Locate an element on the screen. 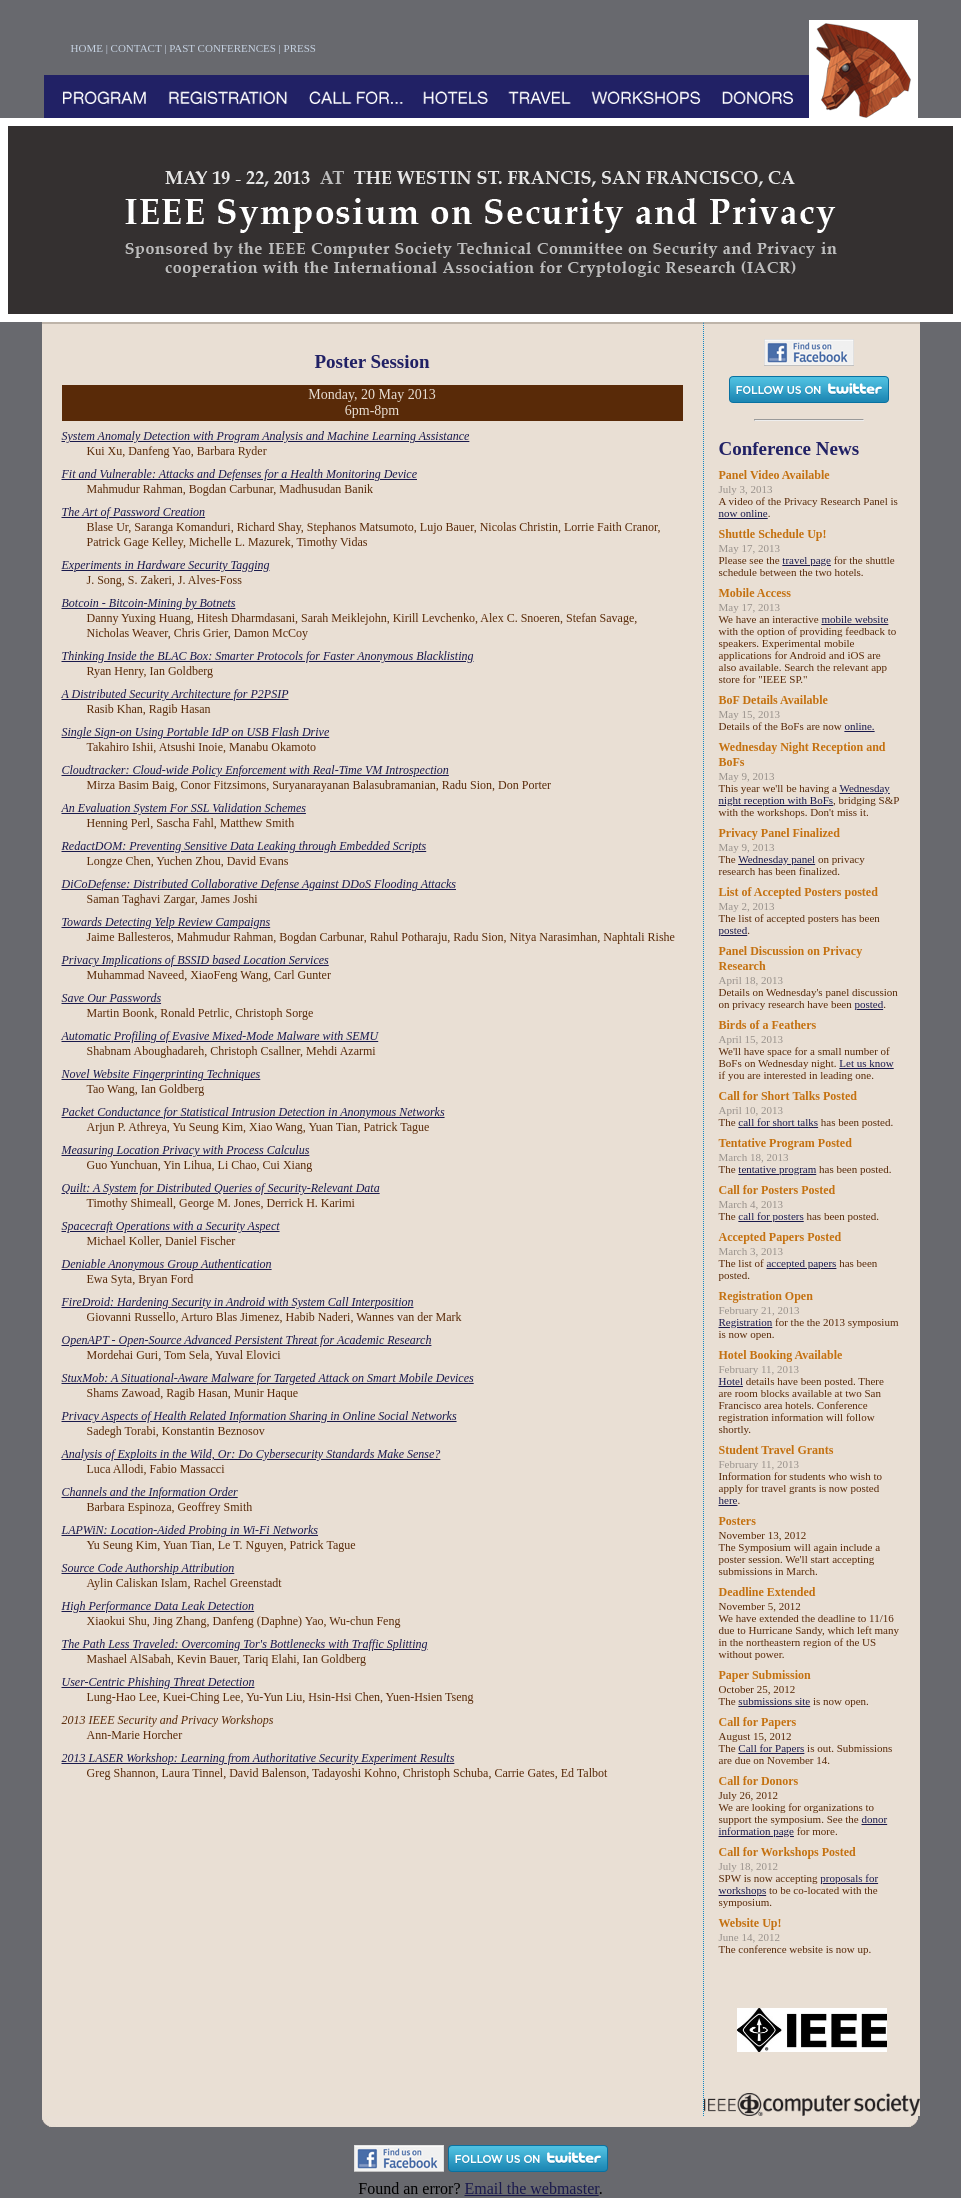 This screenshot has height=2198, width=961. Channels and the Information Order is located at coordinates (150, 1492).